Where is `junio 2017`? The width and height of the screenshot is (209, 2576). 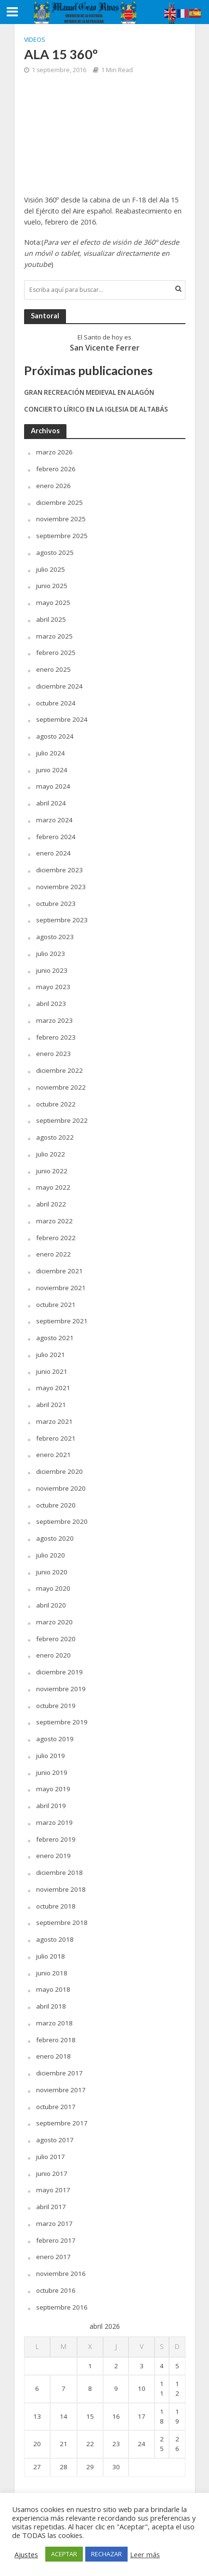
junio 2017 is located at coordinates (51, 2173).